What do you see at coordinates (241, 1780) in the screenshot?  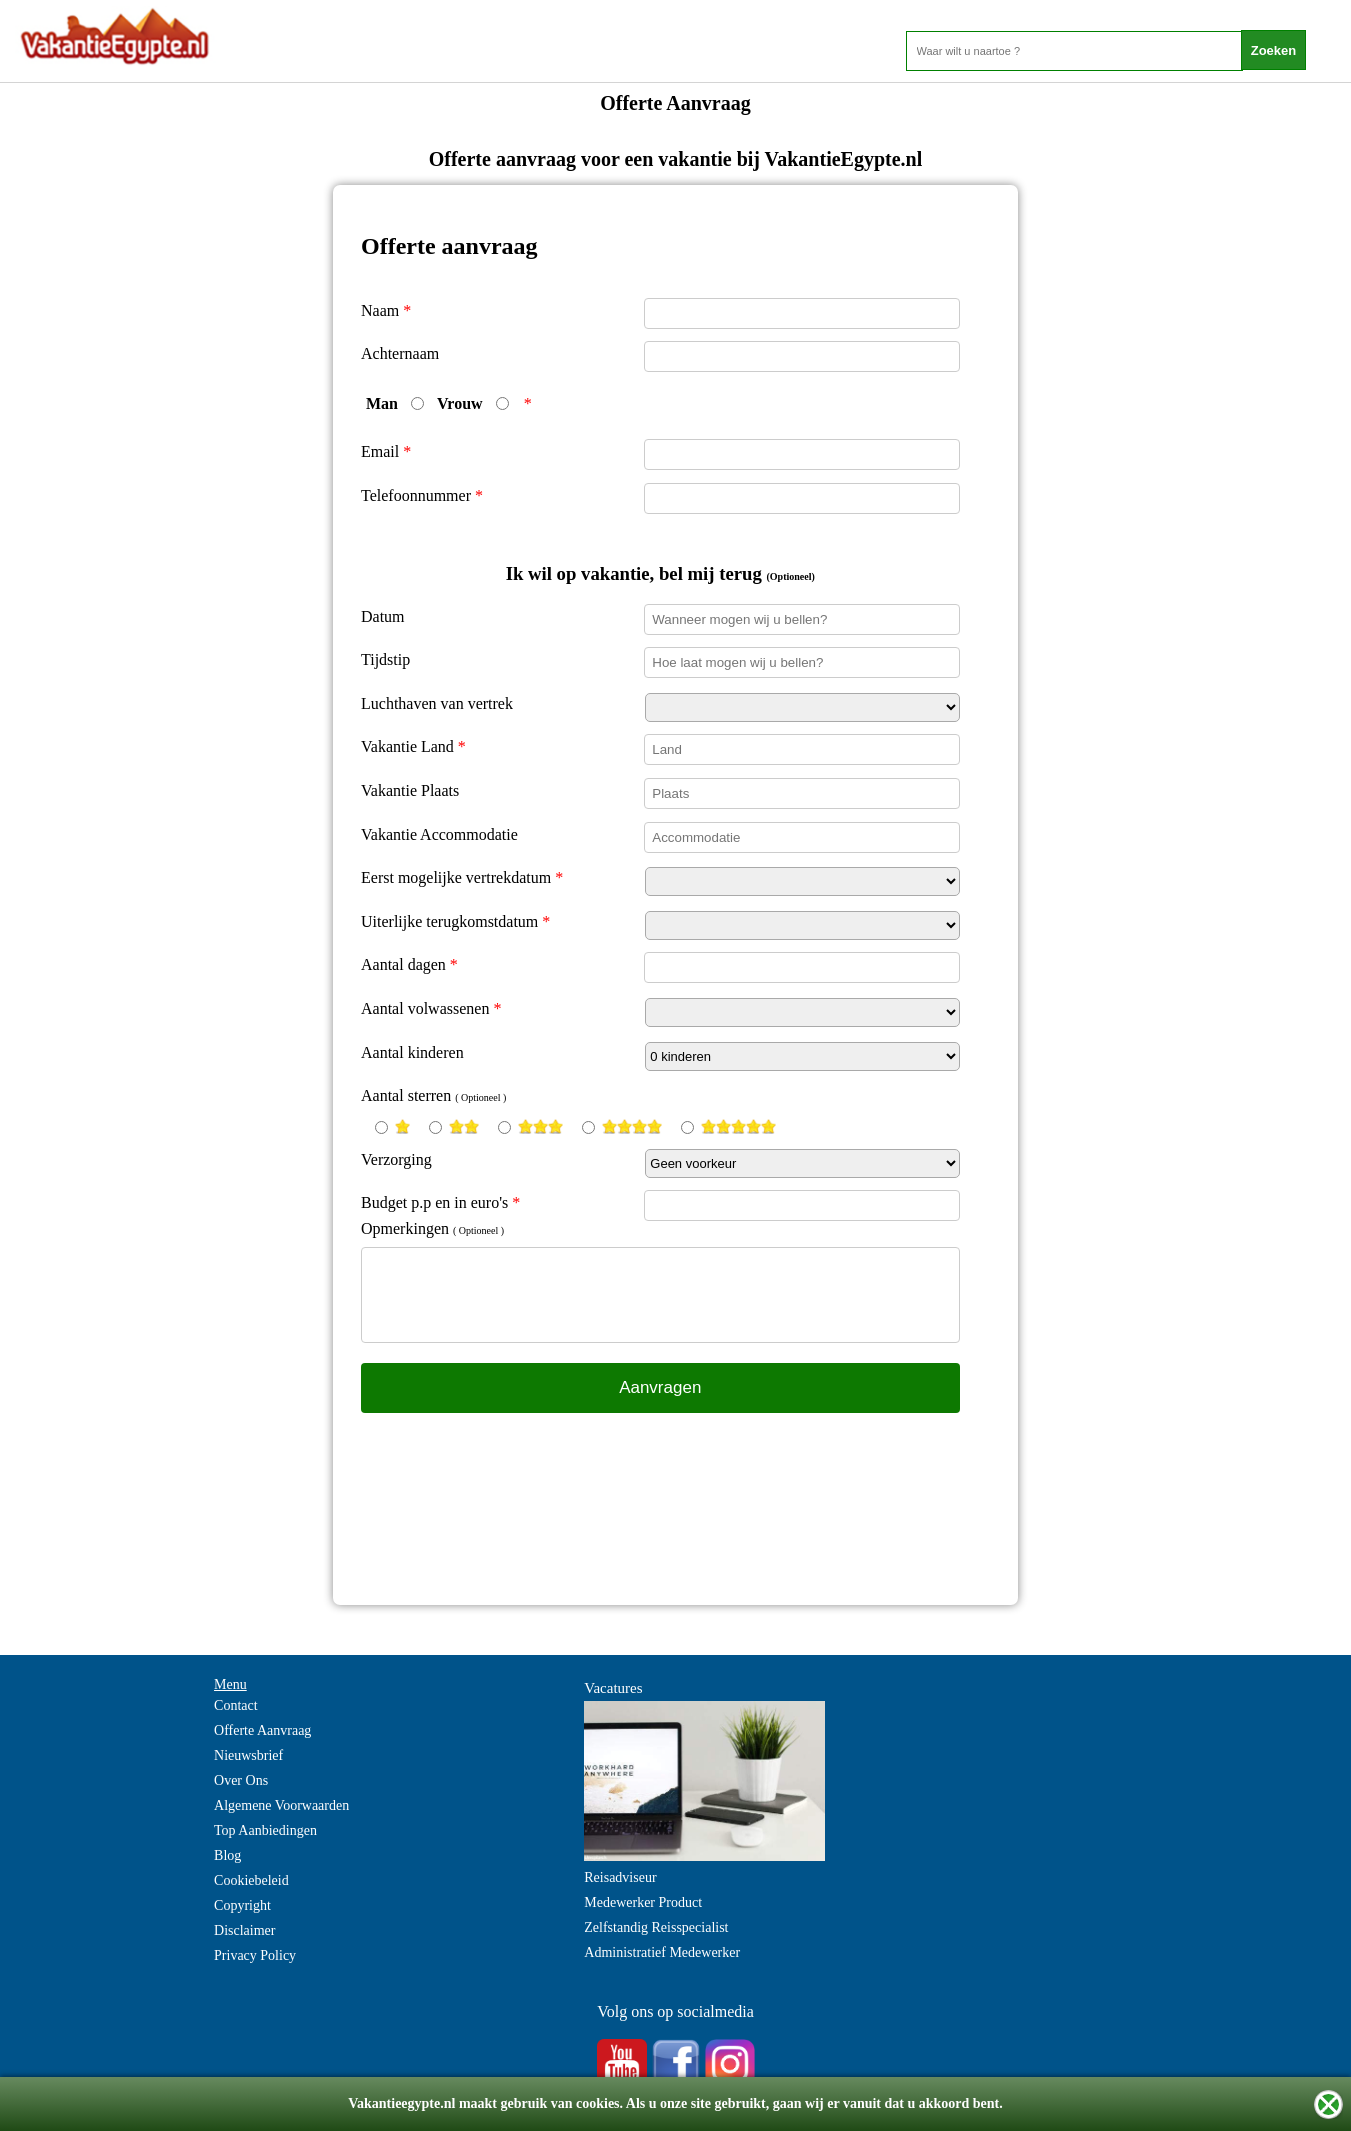 I see `Over Ons` at bounding box center [241, 1780].